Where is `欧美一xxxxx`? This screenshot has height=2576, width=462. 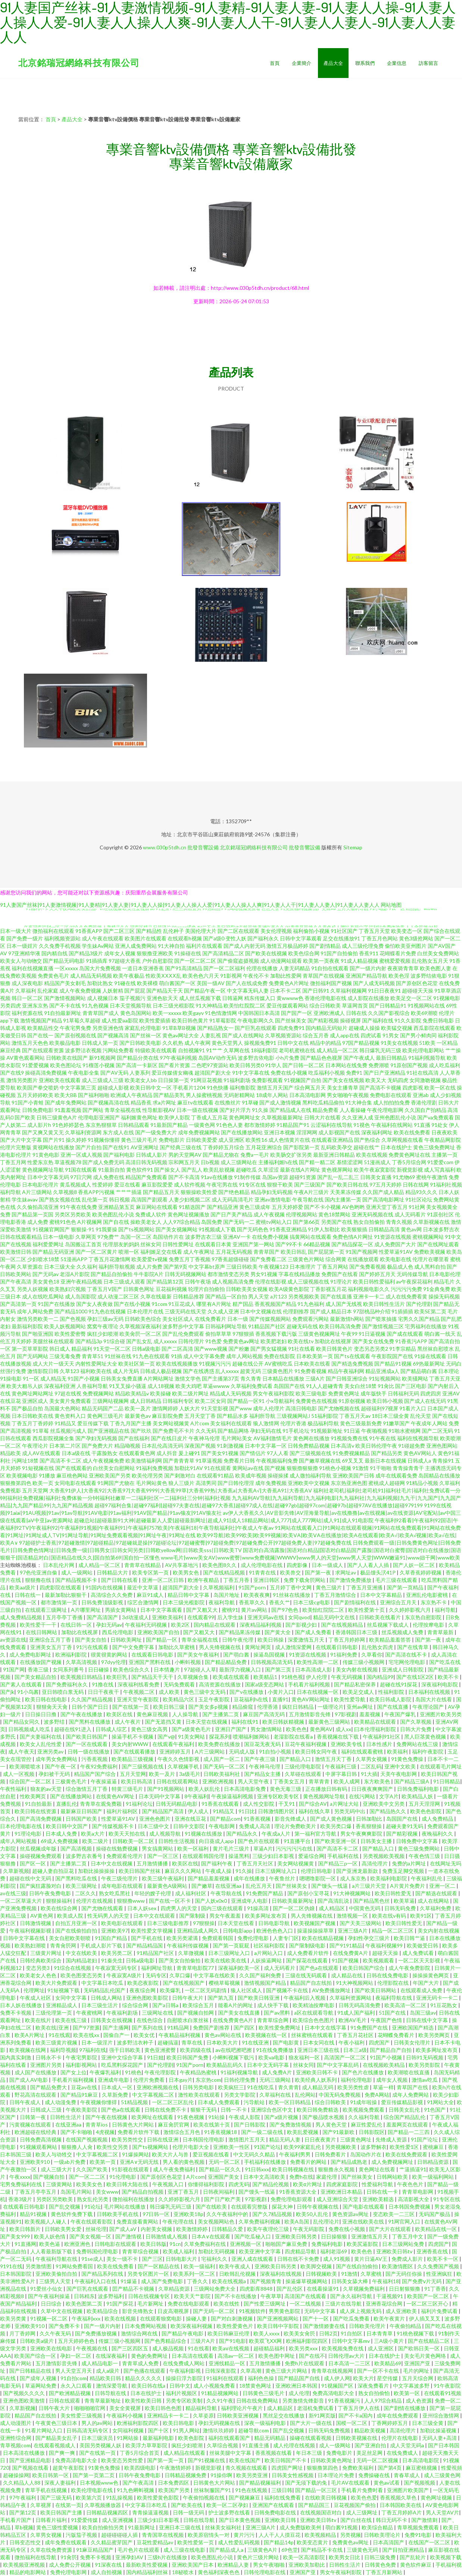 欧美一xxxxx is located at coordinates (167, 1013).